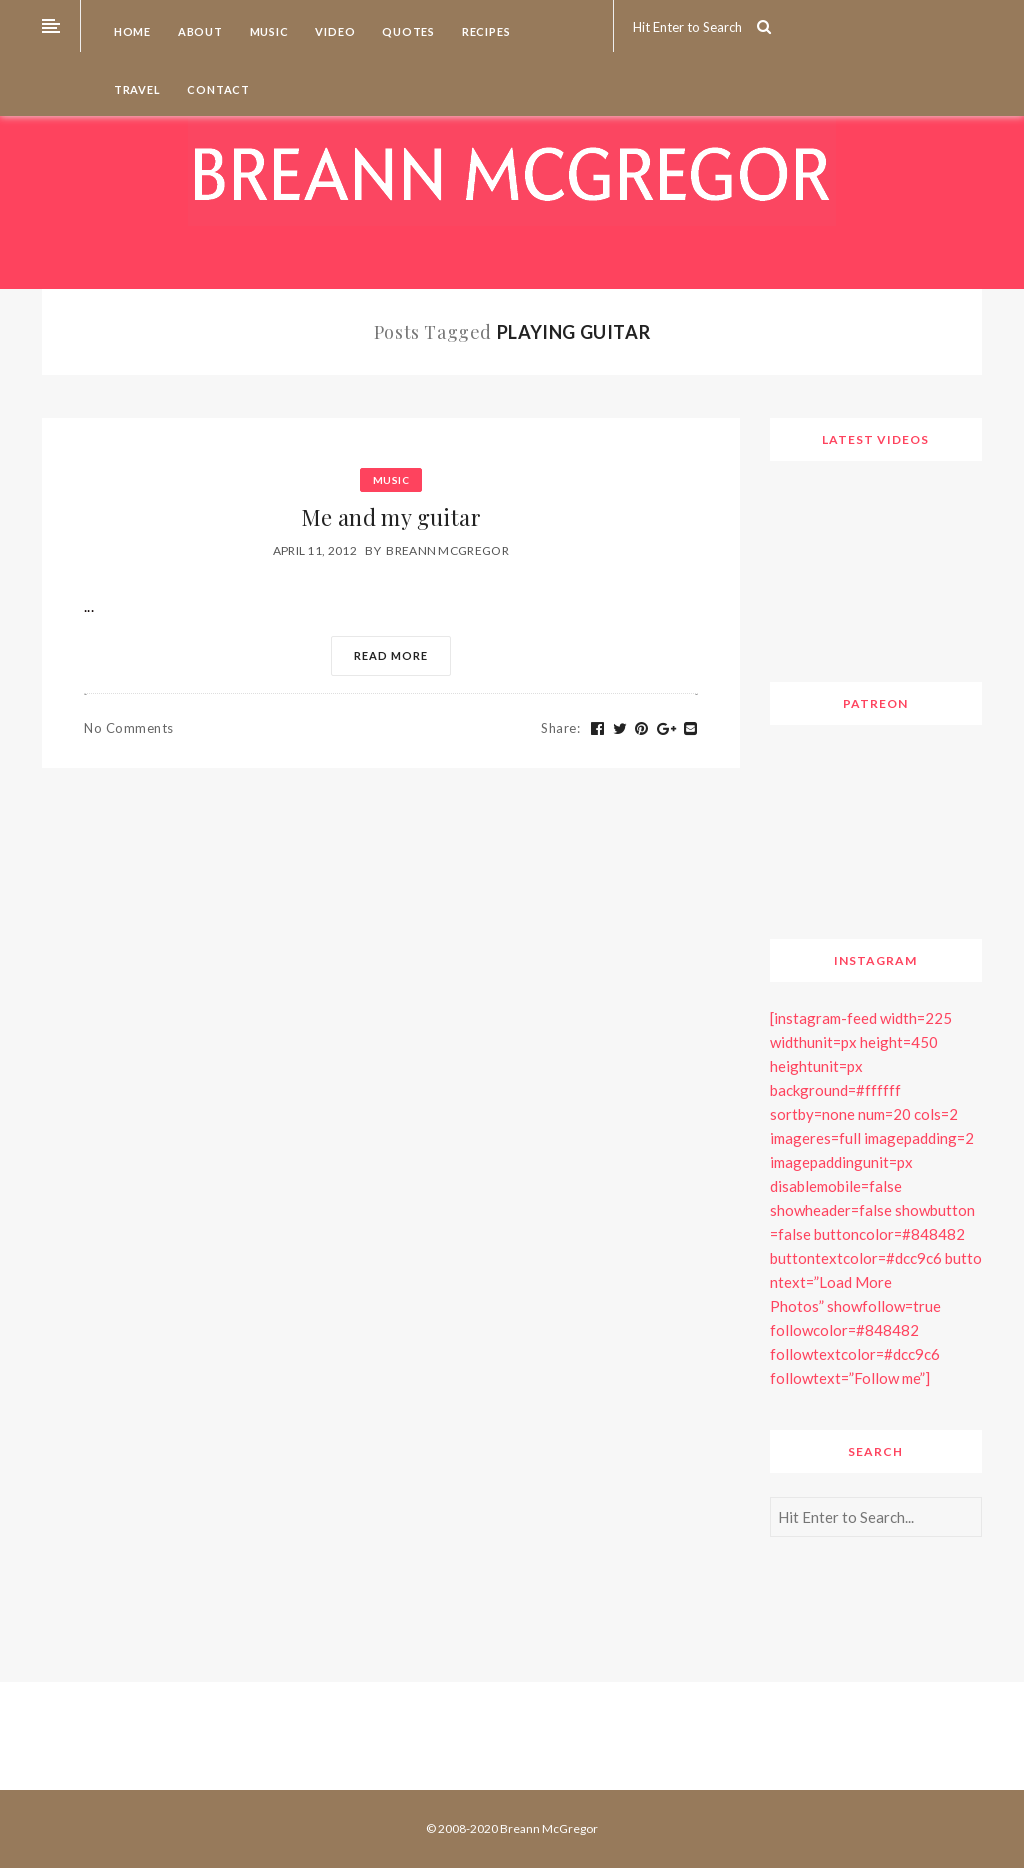 This screenshot has height=1868, width=1024. What do you see at coordinates (268, 31) in the screenshot?
I see `Music` at bounding box center [268, 31].